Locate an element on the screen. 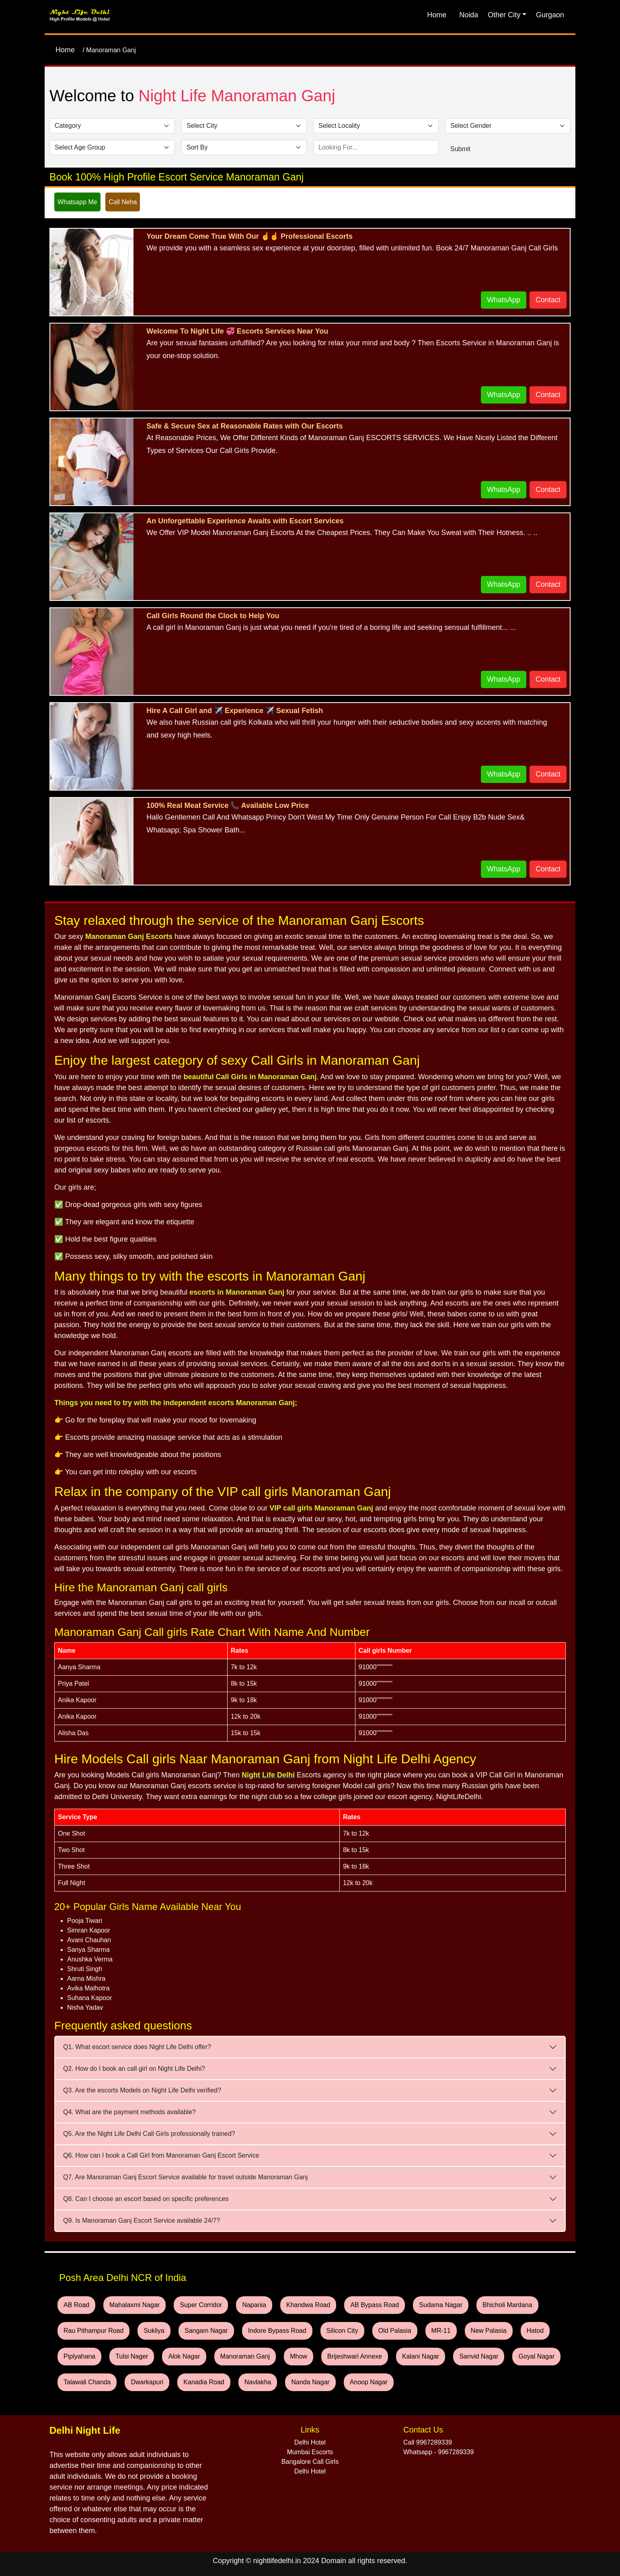 This screenshot has width=620, height=2576. Old Palasia is located at coordinates (394, 2330).